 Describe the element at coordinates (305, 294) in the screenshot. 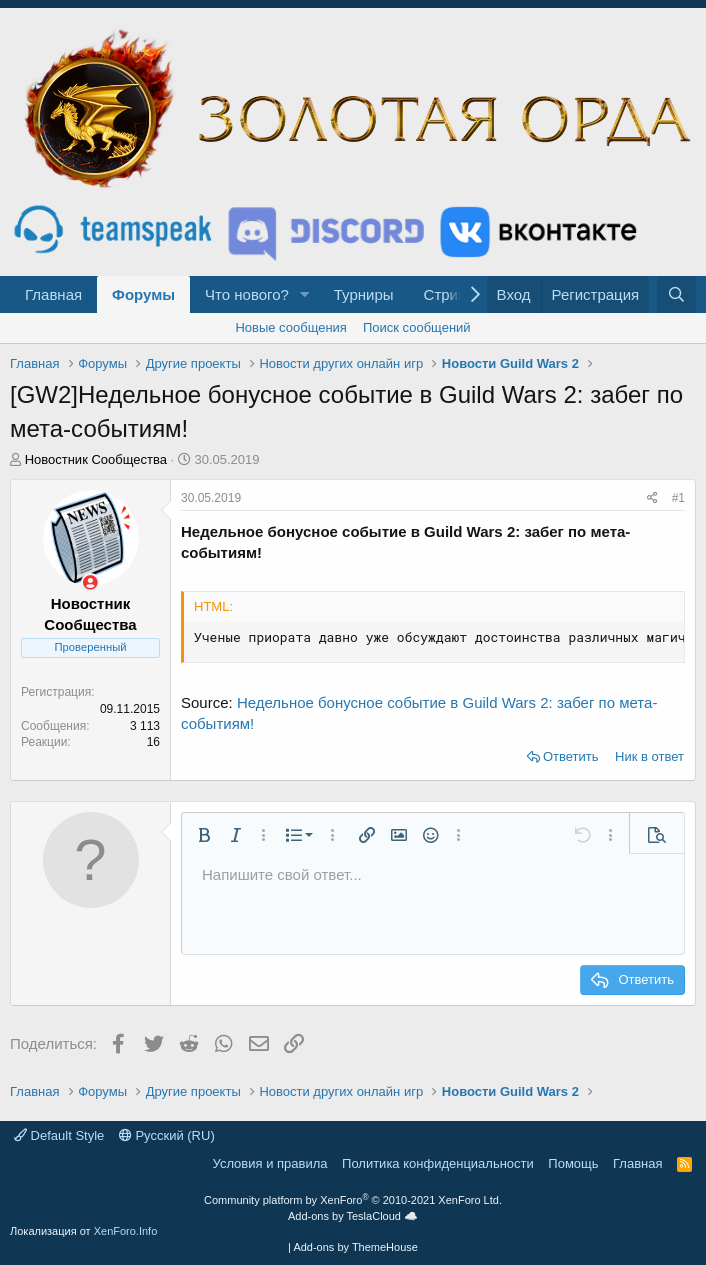

I see `[button]` at that location.